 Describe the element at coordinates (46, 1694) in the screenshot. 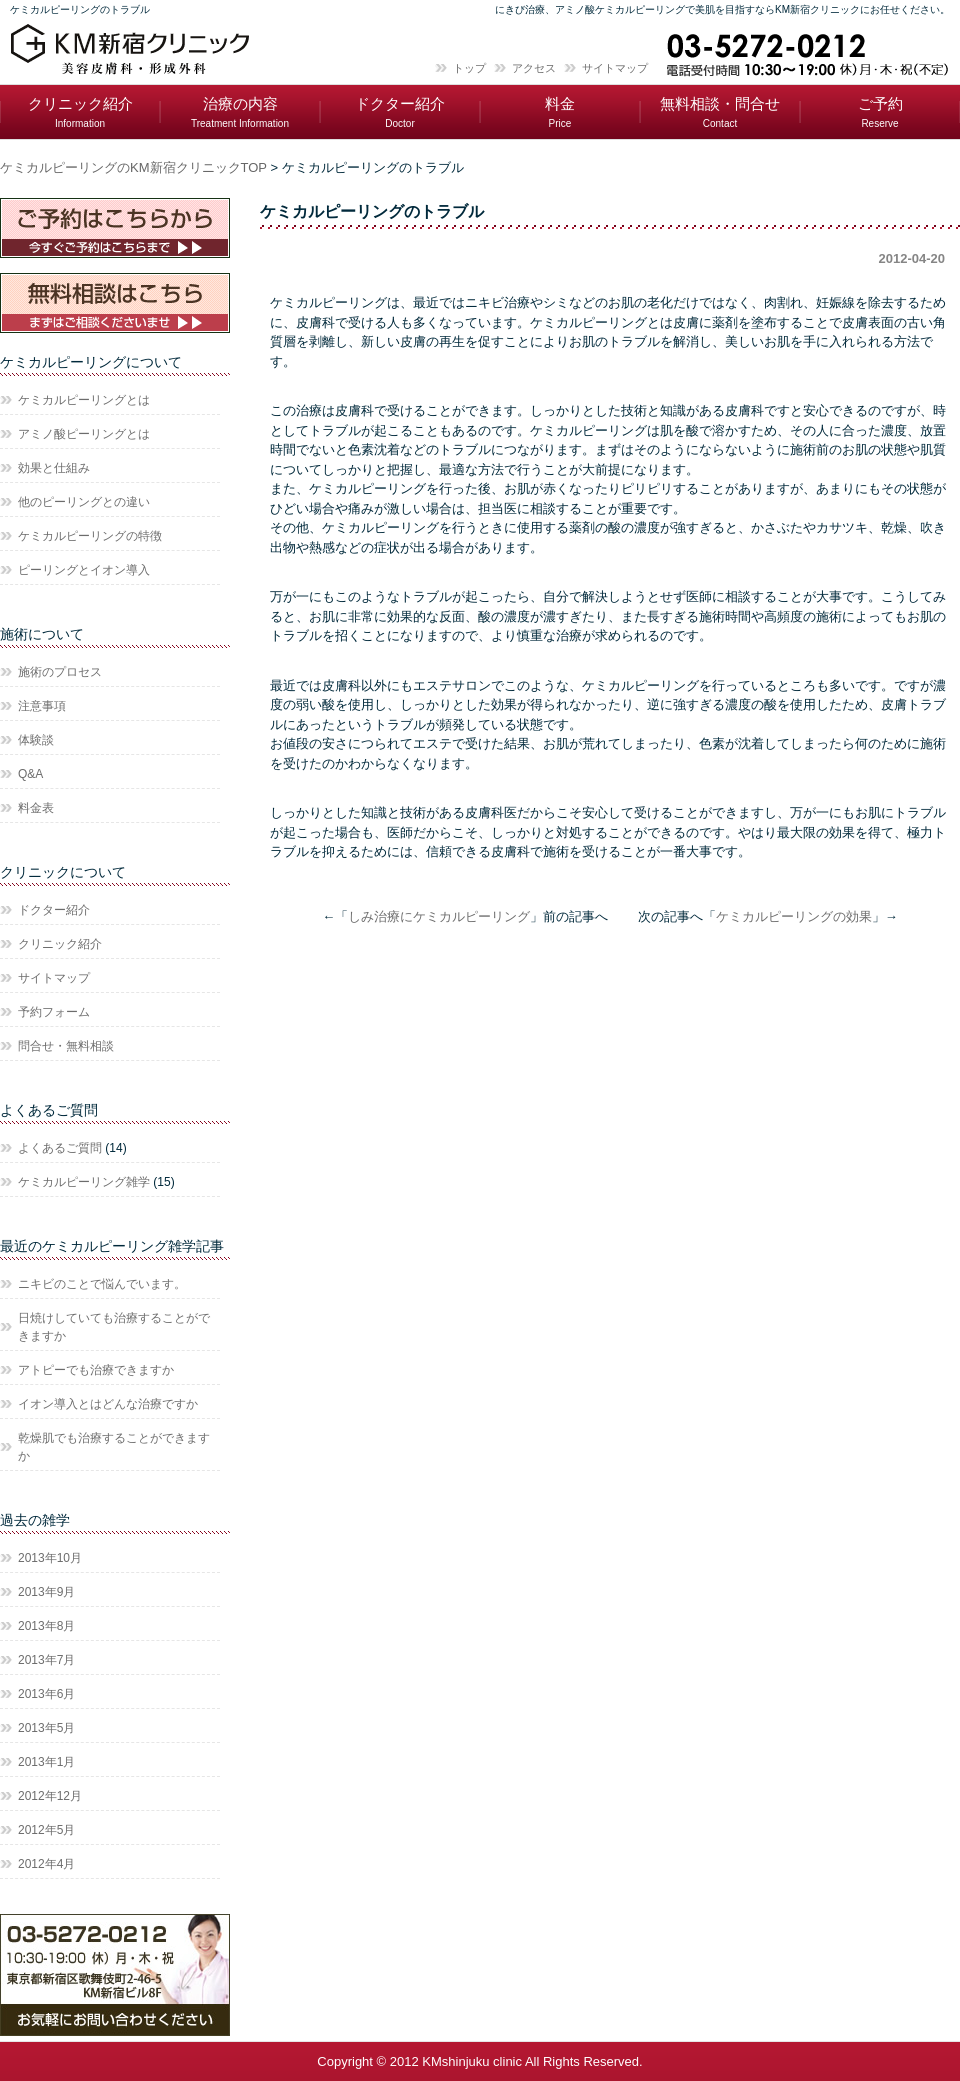

I see `2013年6月` at that location.